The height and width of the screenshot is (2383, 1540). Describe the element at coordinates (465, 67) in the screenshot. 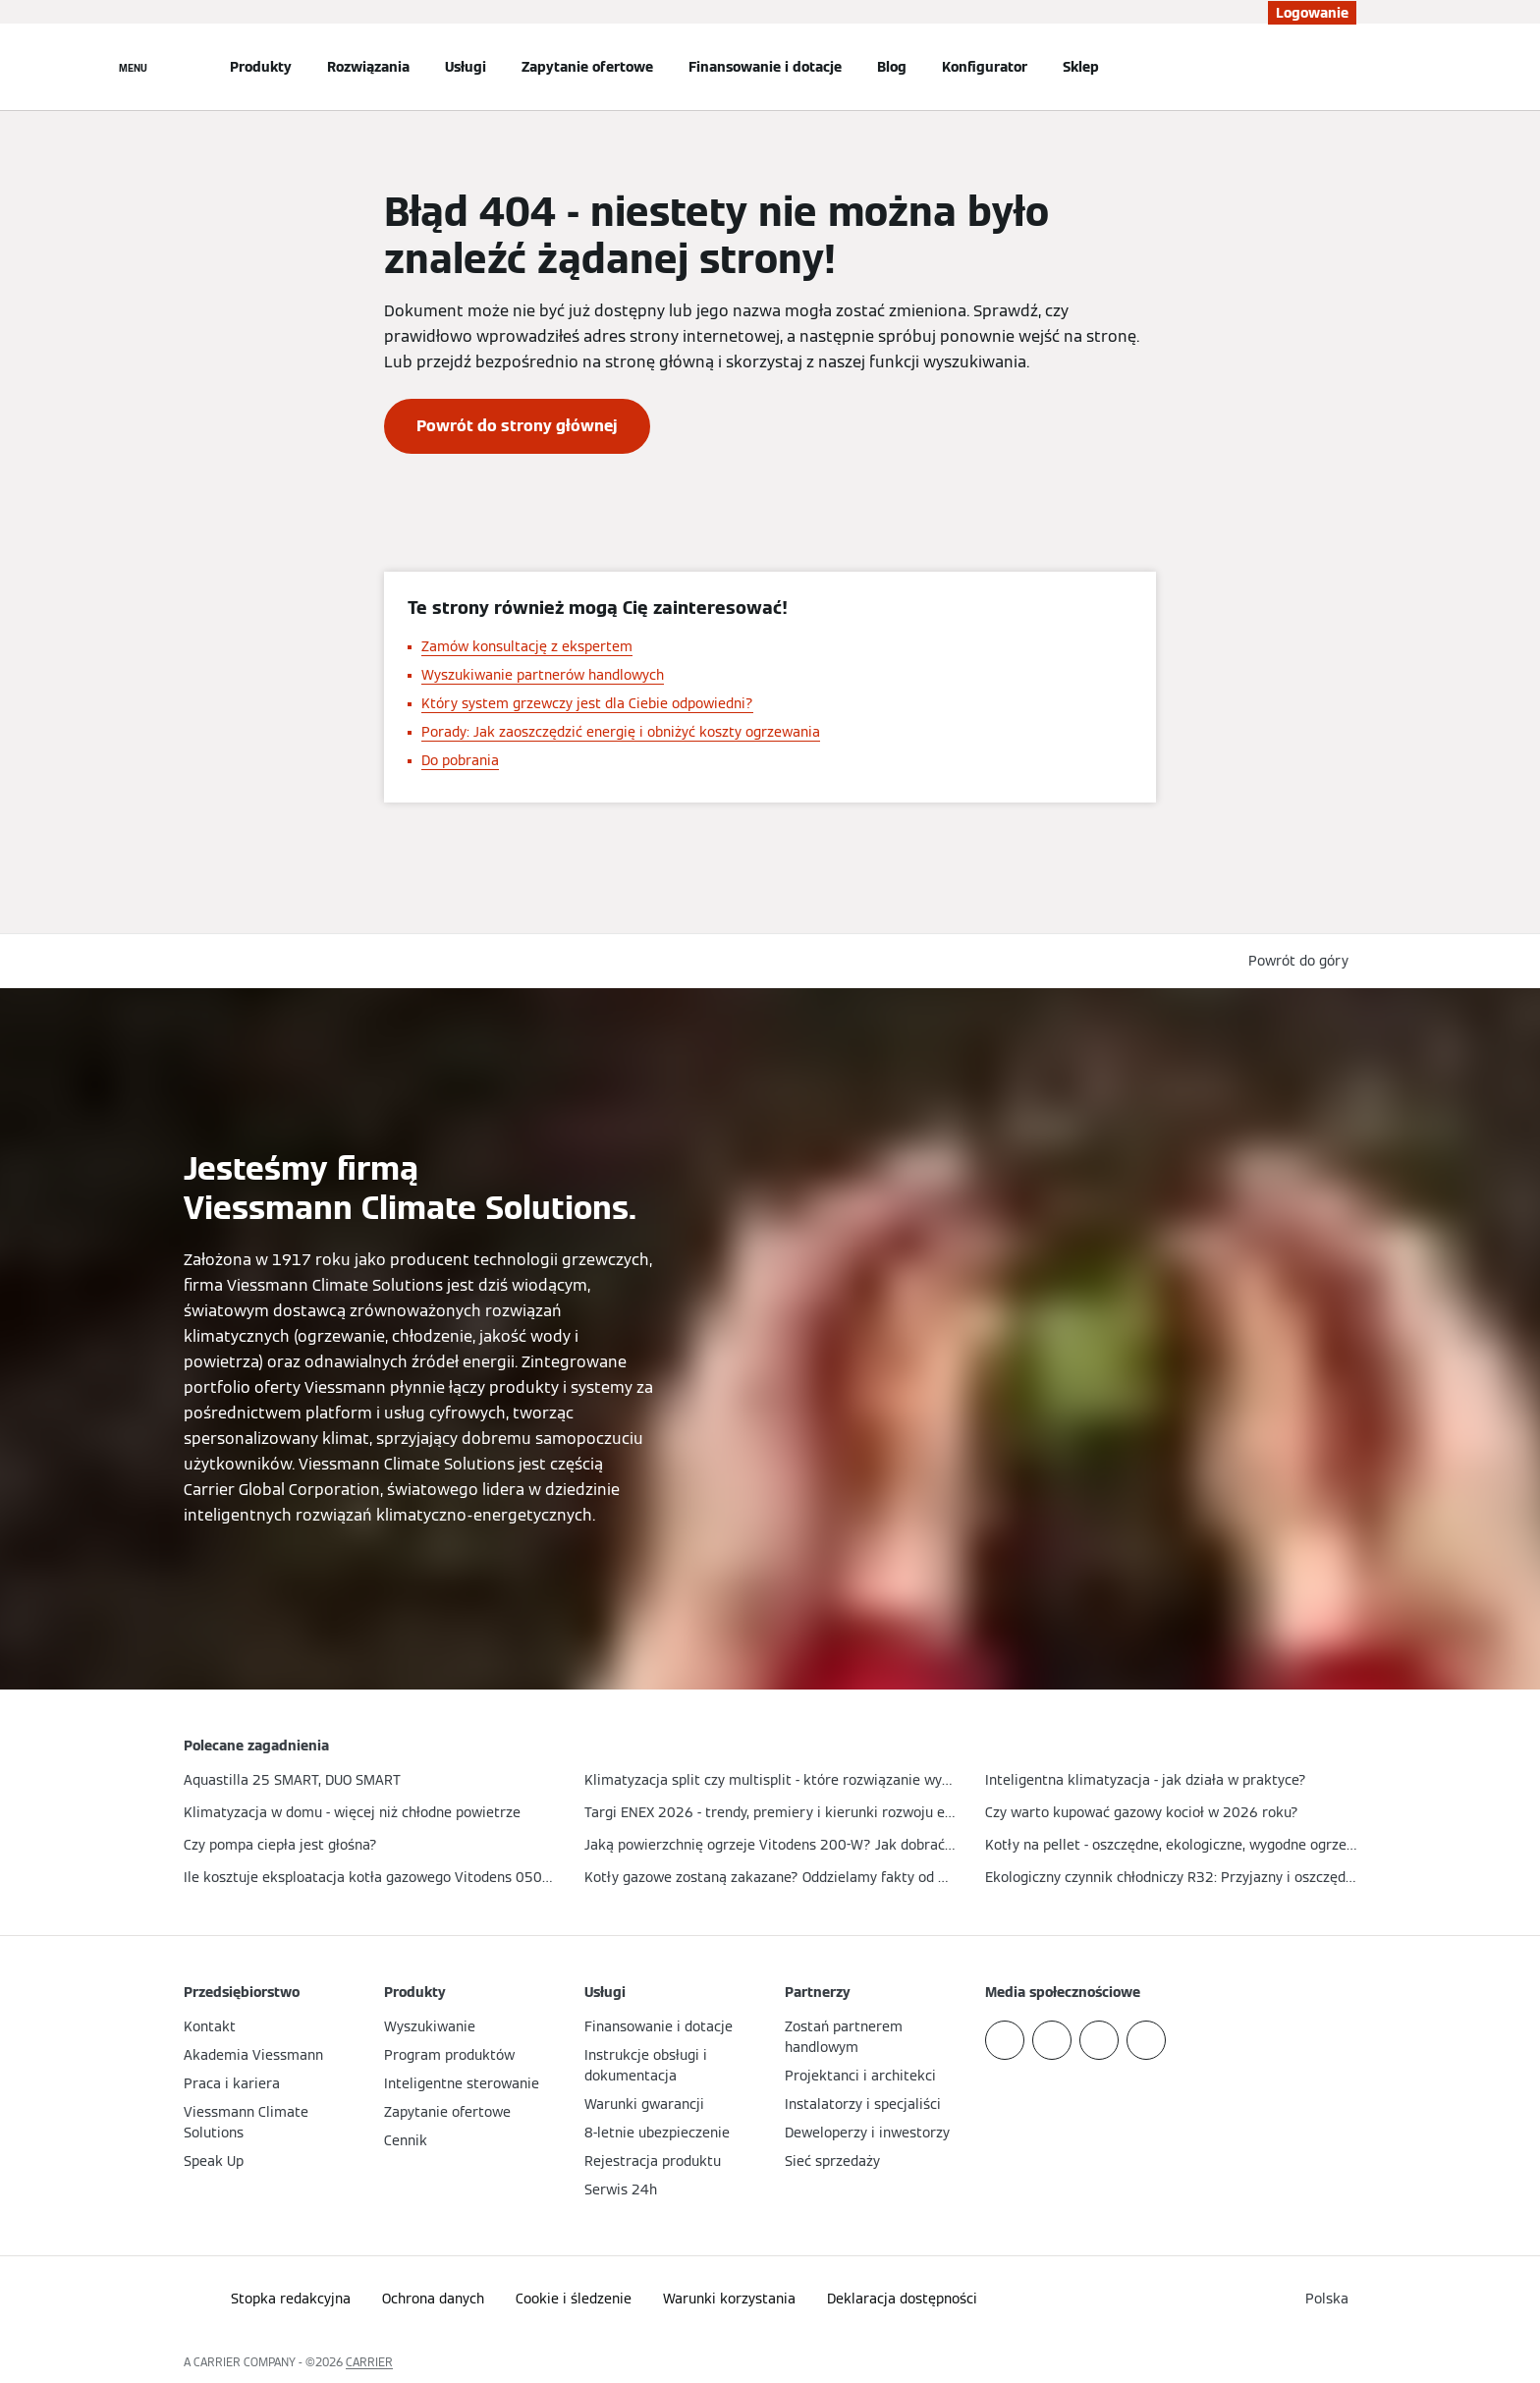

I see `Usługi` at that location.